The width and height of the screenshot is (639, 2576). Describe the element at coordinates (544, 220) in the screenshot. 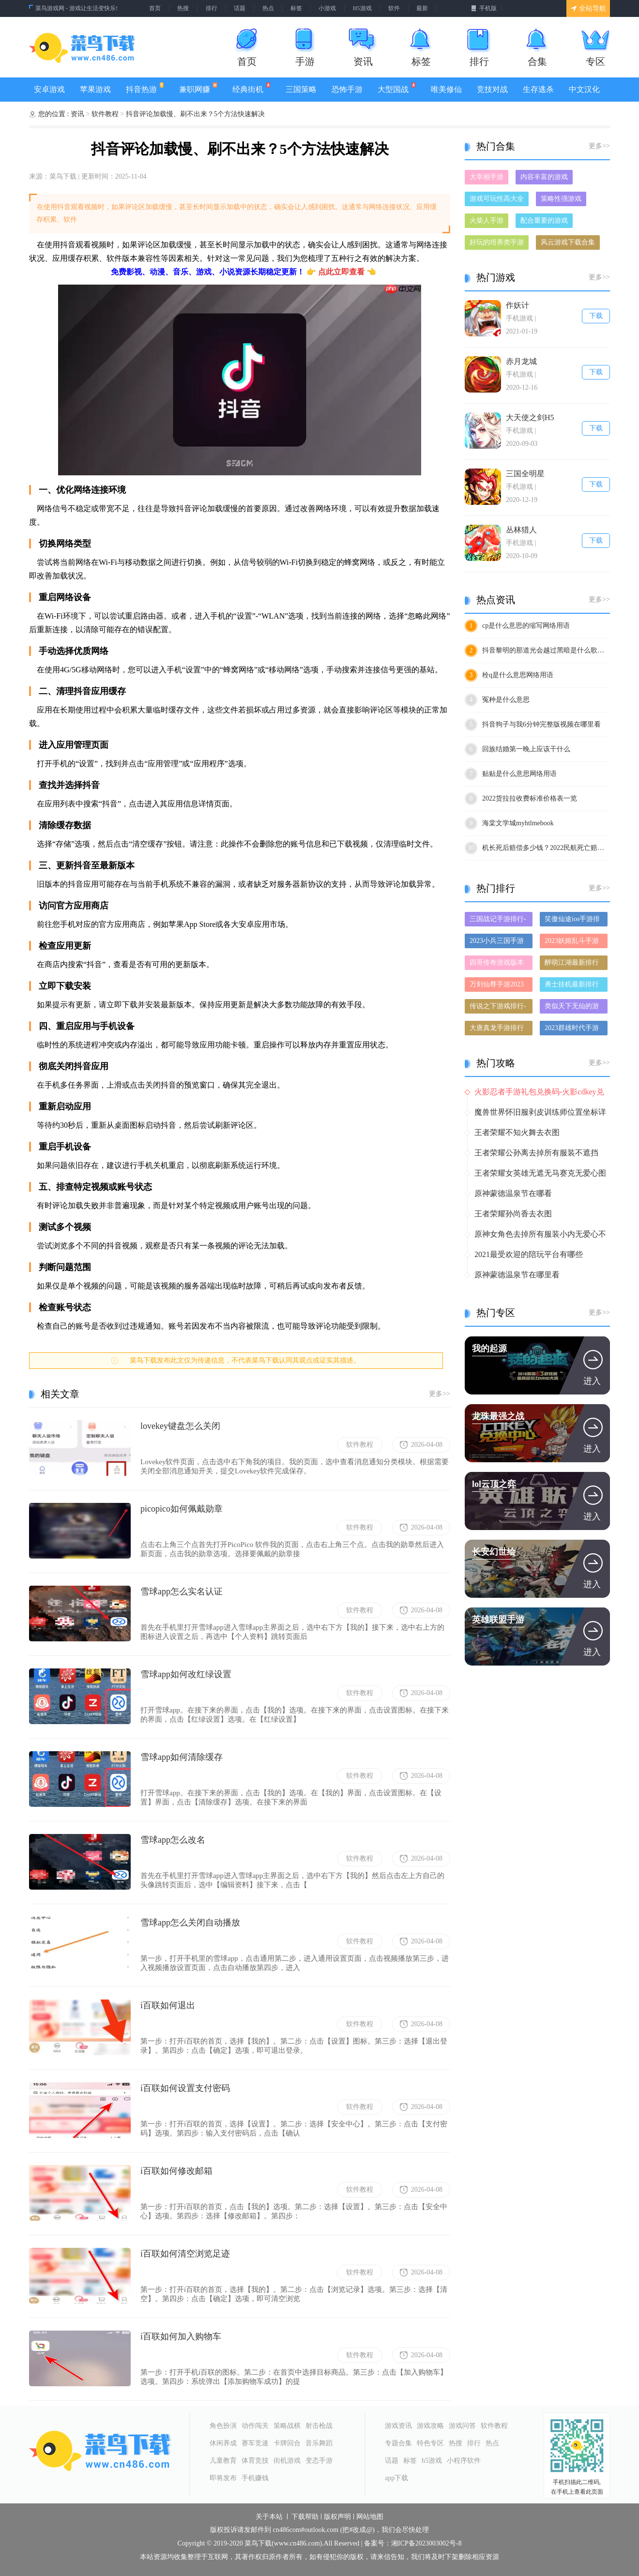

I see `配合重要的游戏` at that location.